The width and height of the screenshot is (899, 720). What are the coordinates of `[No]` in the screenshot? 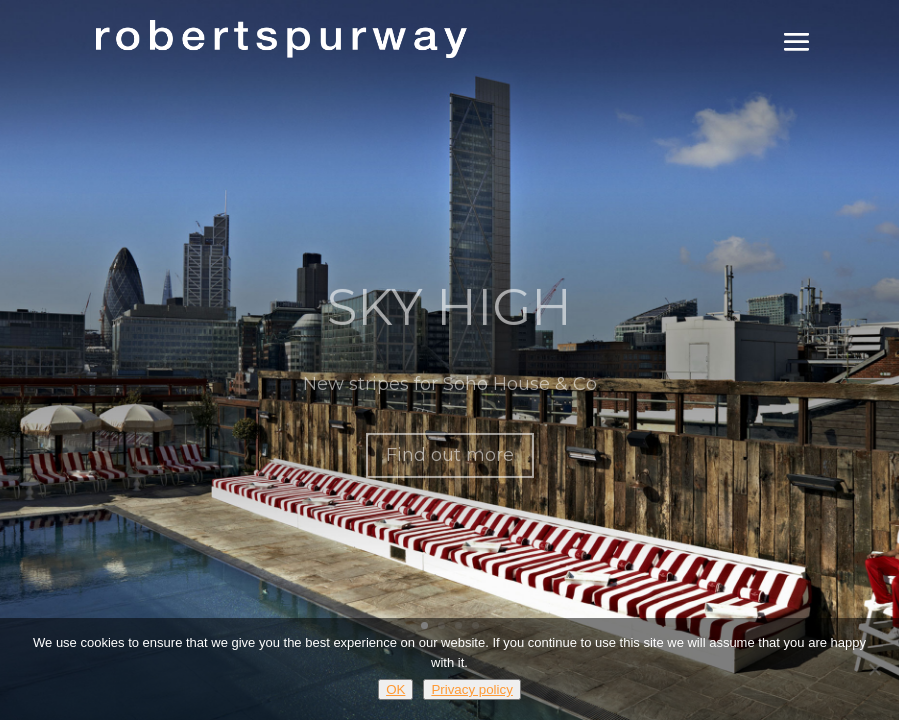 It's located at (874, 669).